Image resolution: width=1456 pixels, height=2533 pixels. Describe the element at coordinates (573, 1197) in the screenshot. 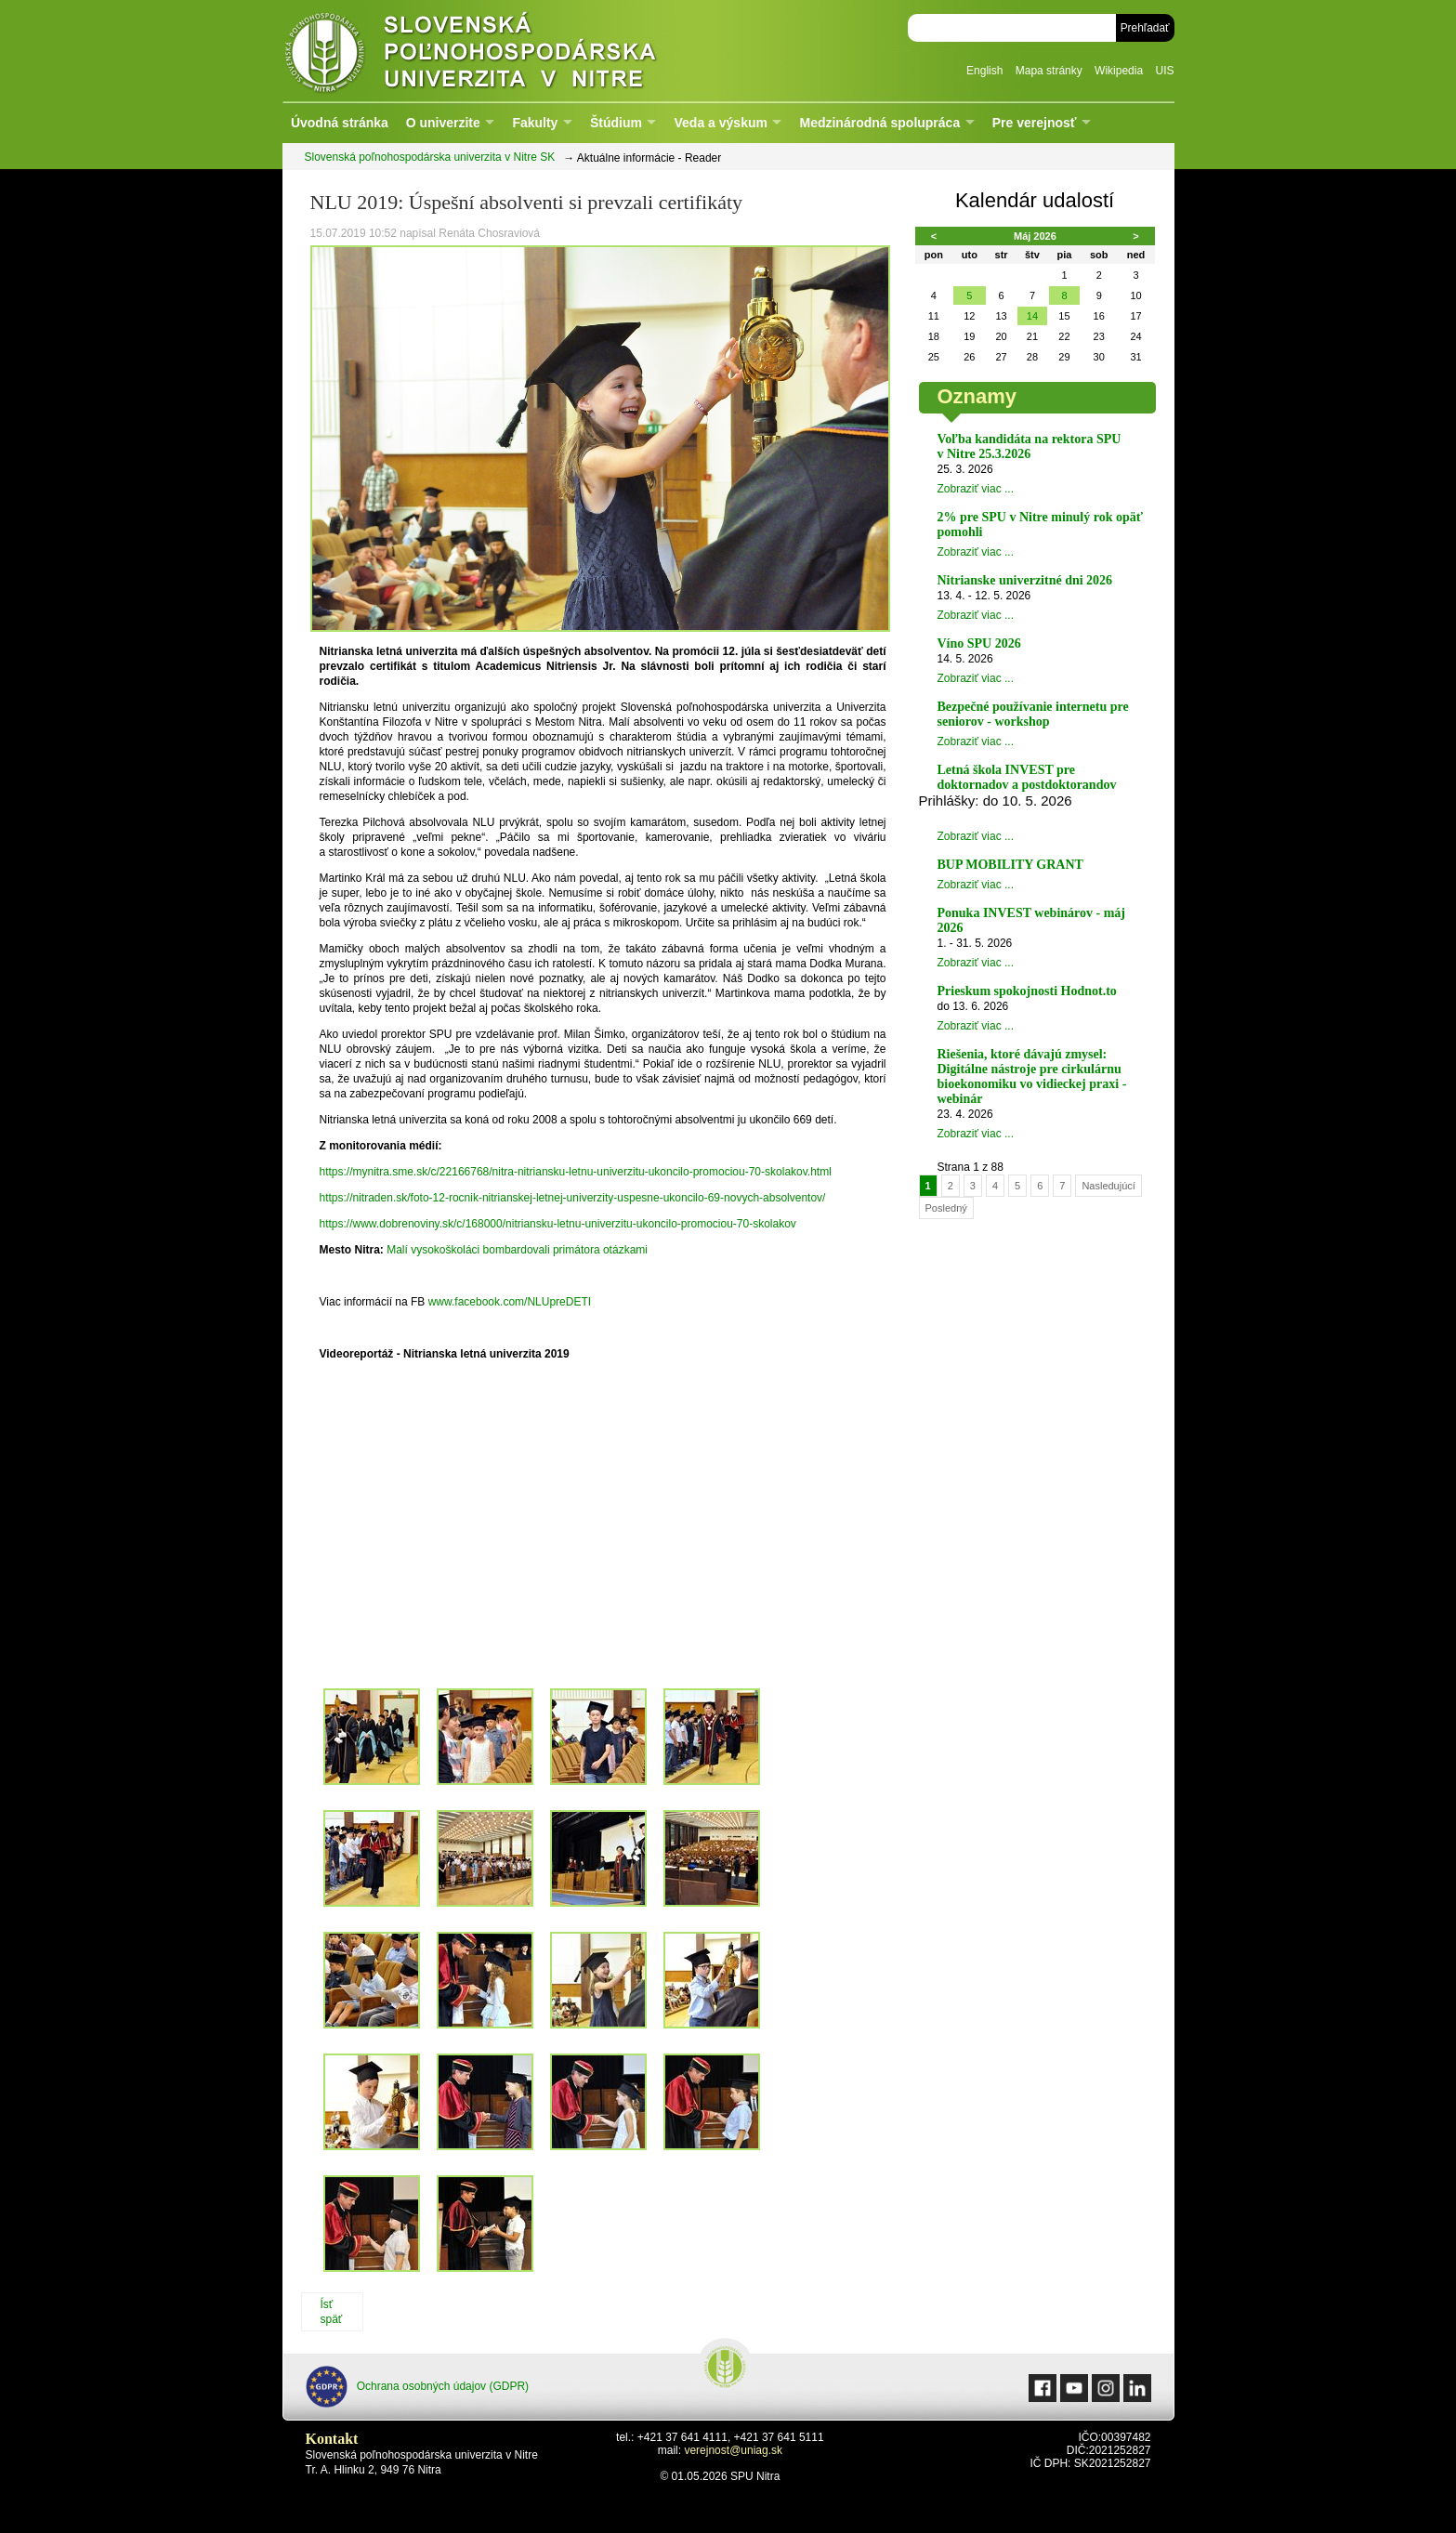

I see `https://nitraden.sk/foto-12-rocnik-nitrianskej-letnej-univerzity-uspesne-ukoncilo-69-novych-absolventov/` at that location.